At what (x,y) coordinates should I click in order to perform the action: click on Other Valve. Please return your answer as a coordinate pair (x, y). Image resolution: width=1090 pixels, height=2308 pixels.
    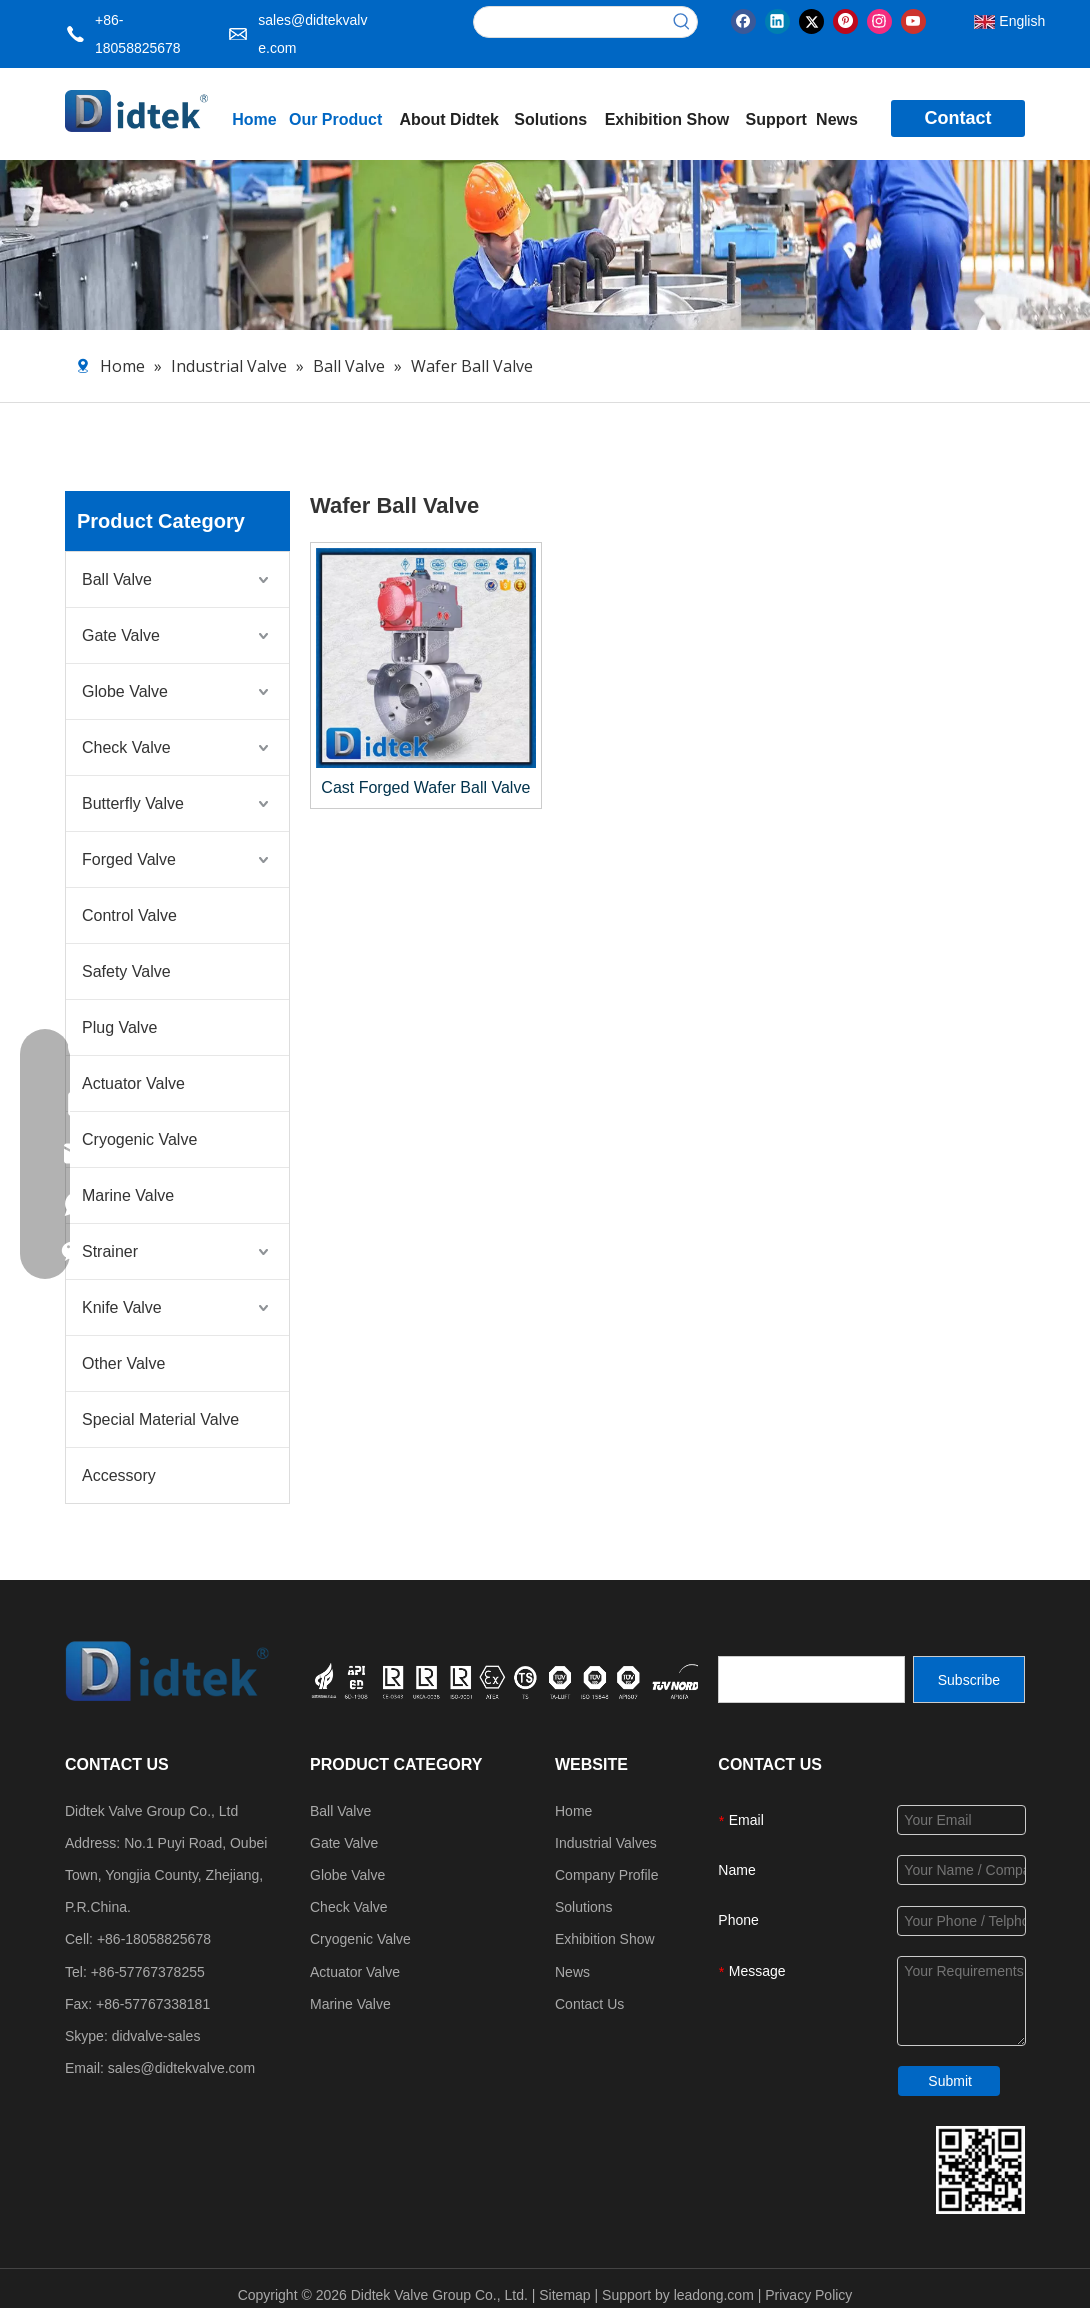
    Looking at the image, I should click on (123, 1363).